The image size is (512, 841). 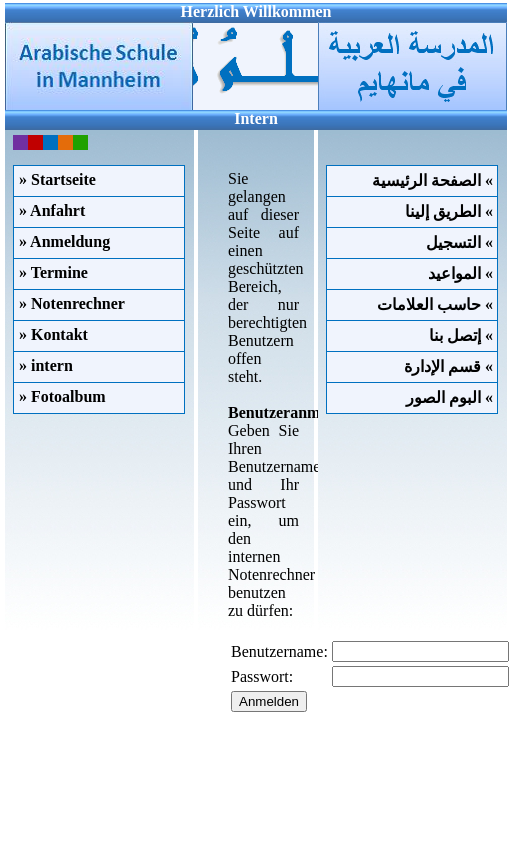 I want to click on » Kontakt, so click(x=53, y=334).